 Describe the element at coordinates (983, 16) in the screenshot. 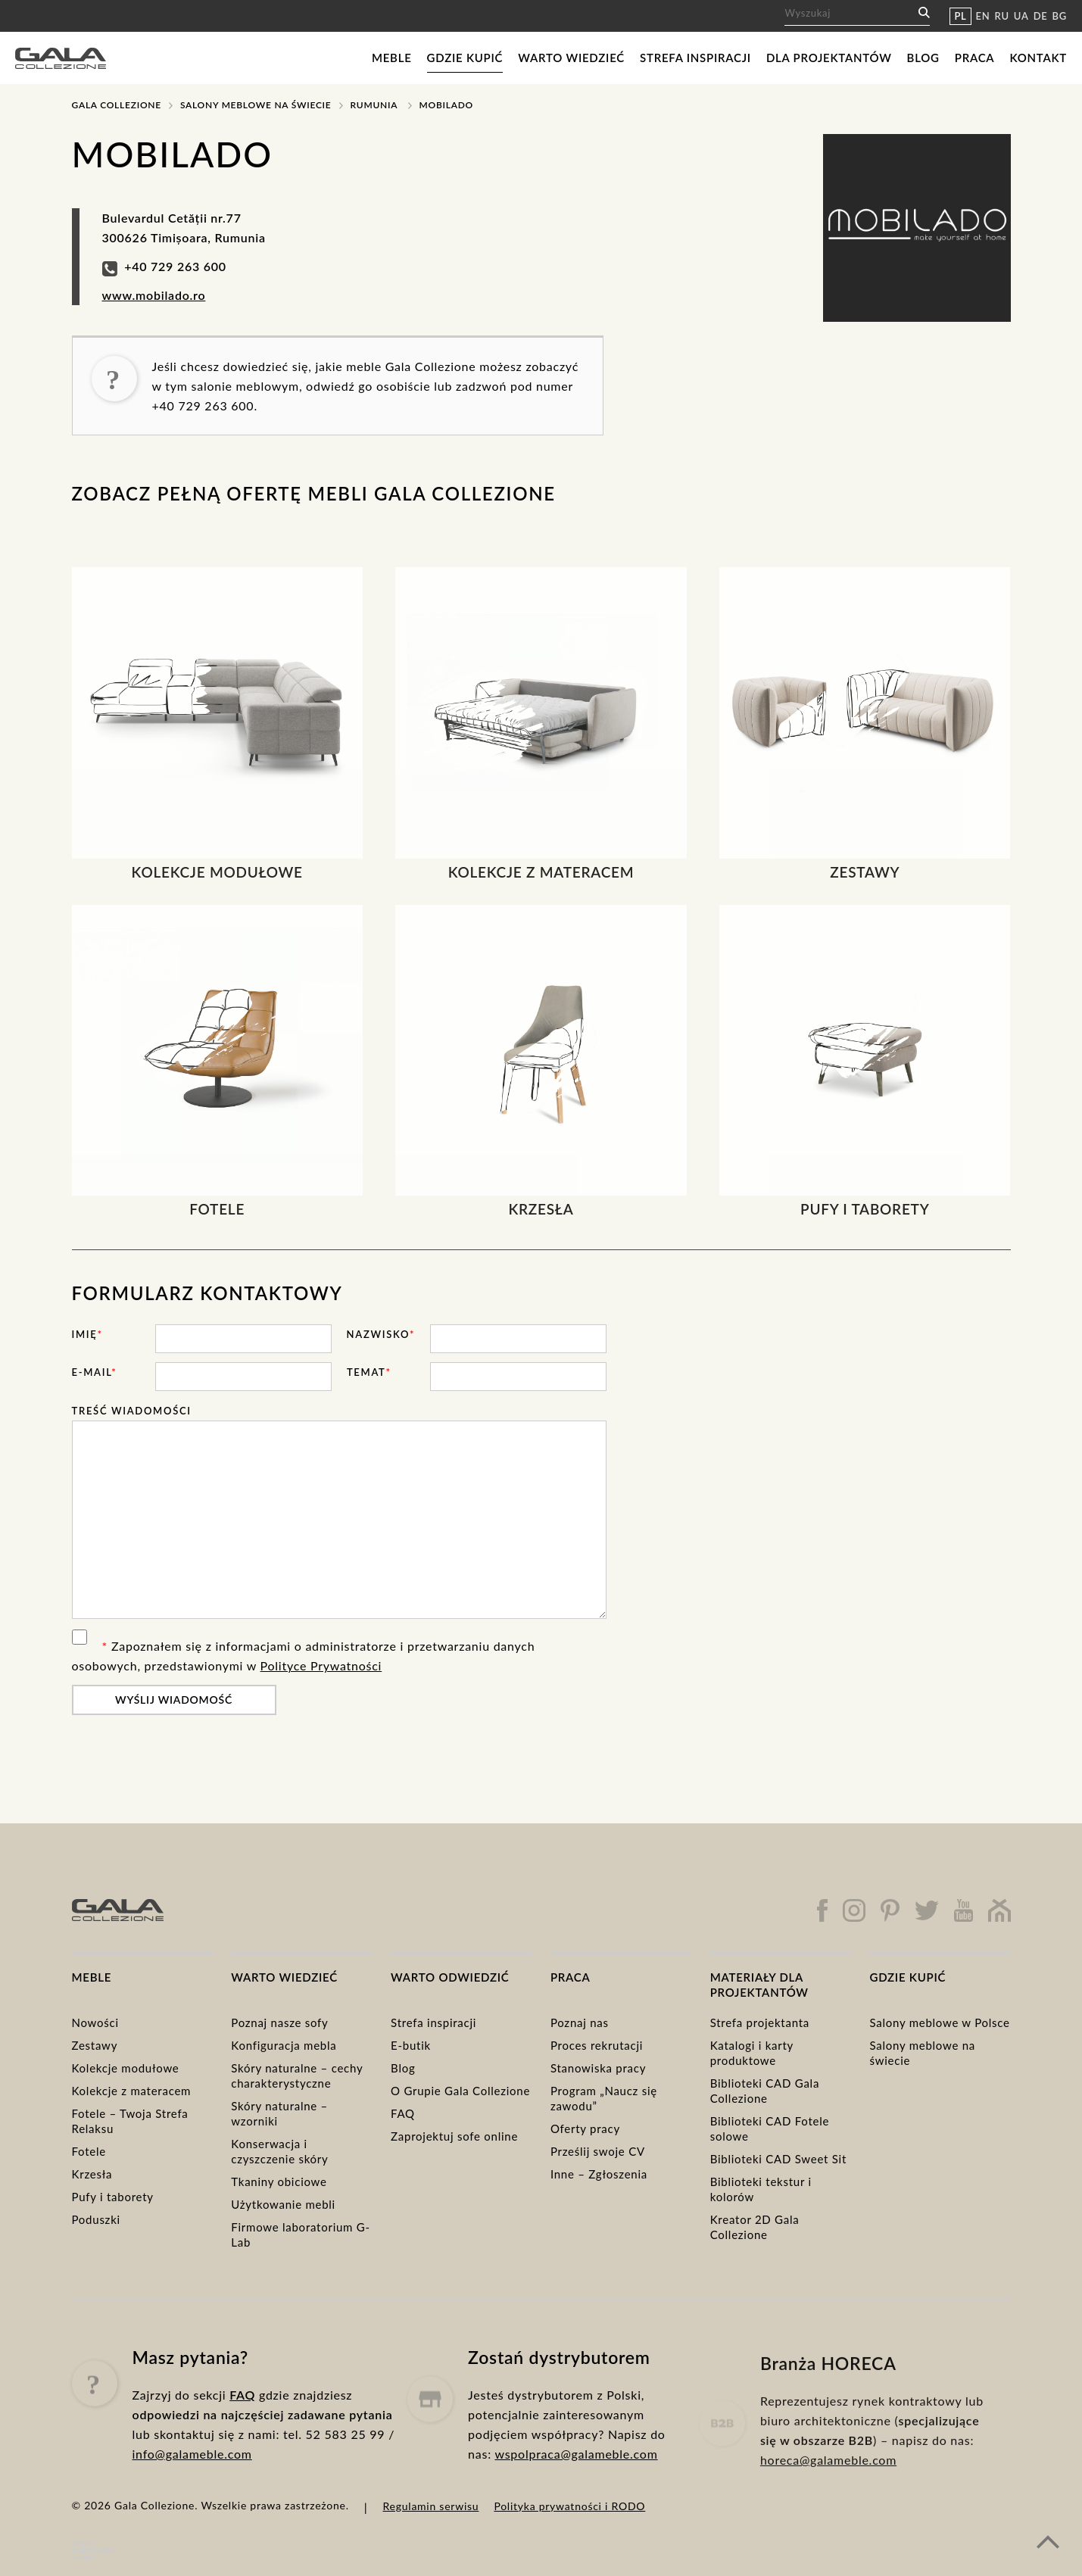

I see `EN` at that location.